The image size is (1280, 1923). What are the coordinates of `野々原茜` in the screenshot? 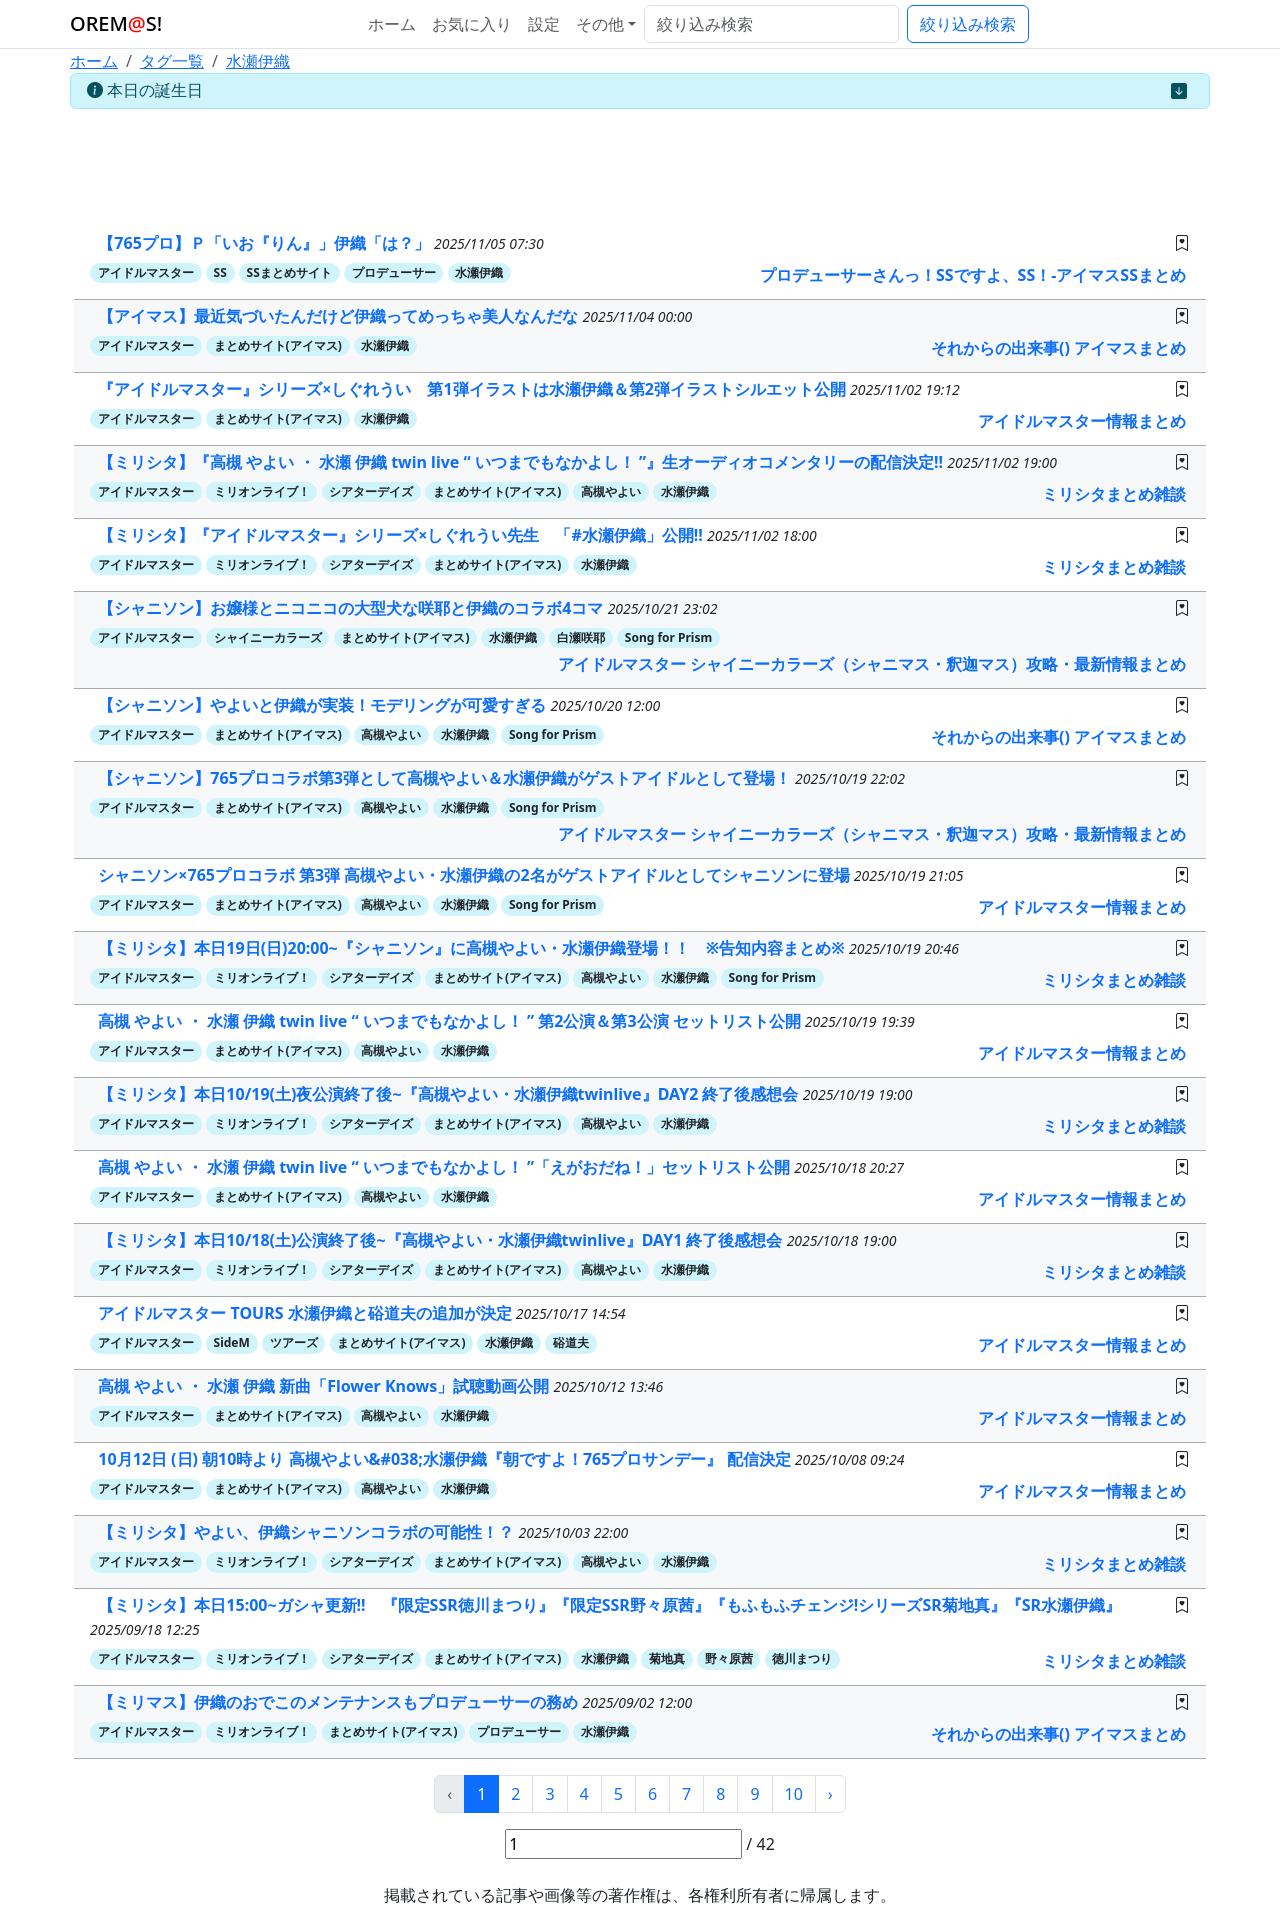 It's located at (729, 1658).